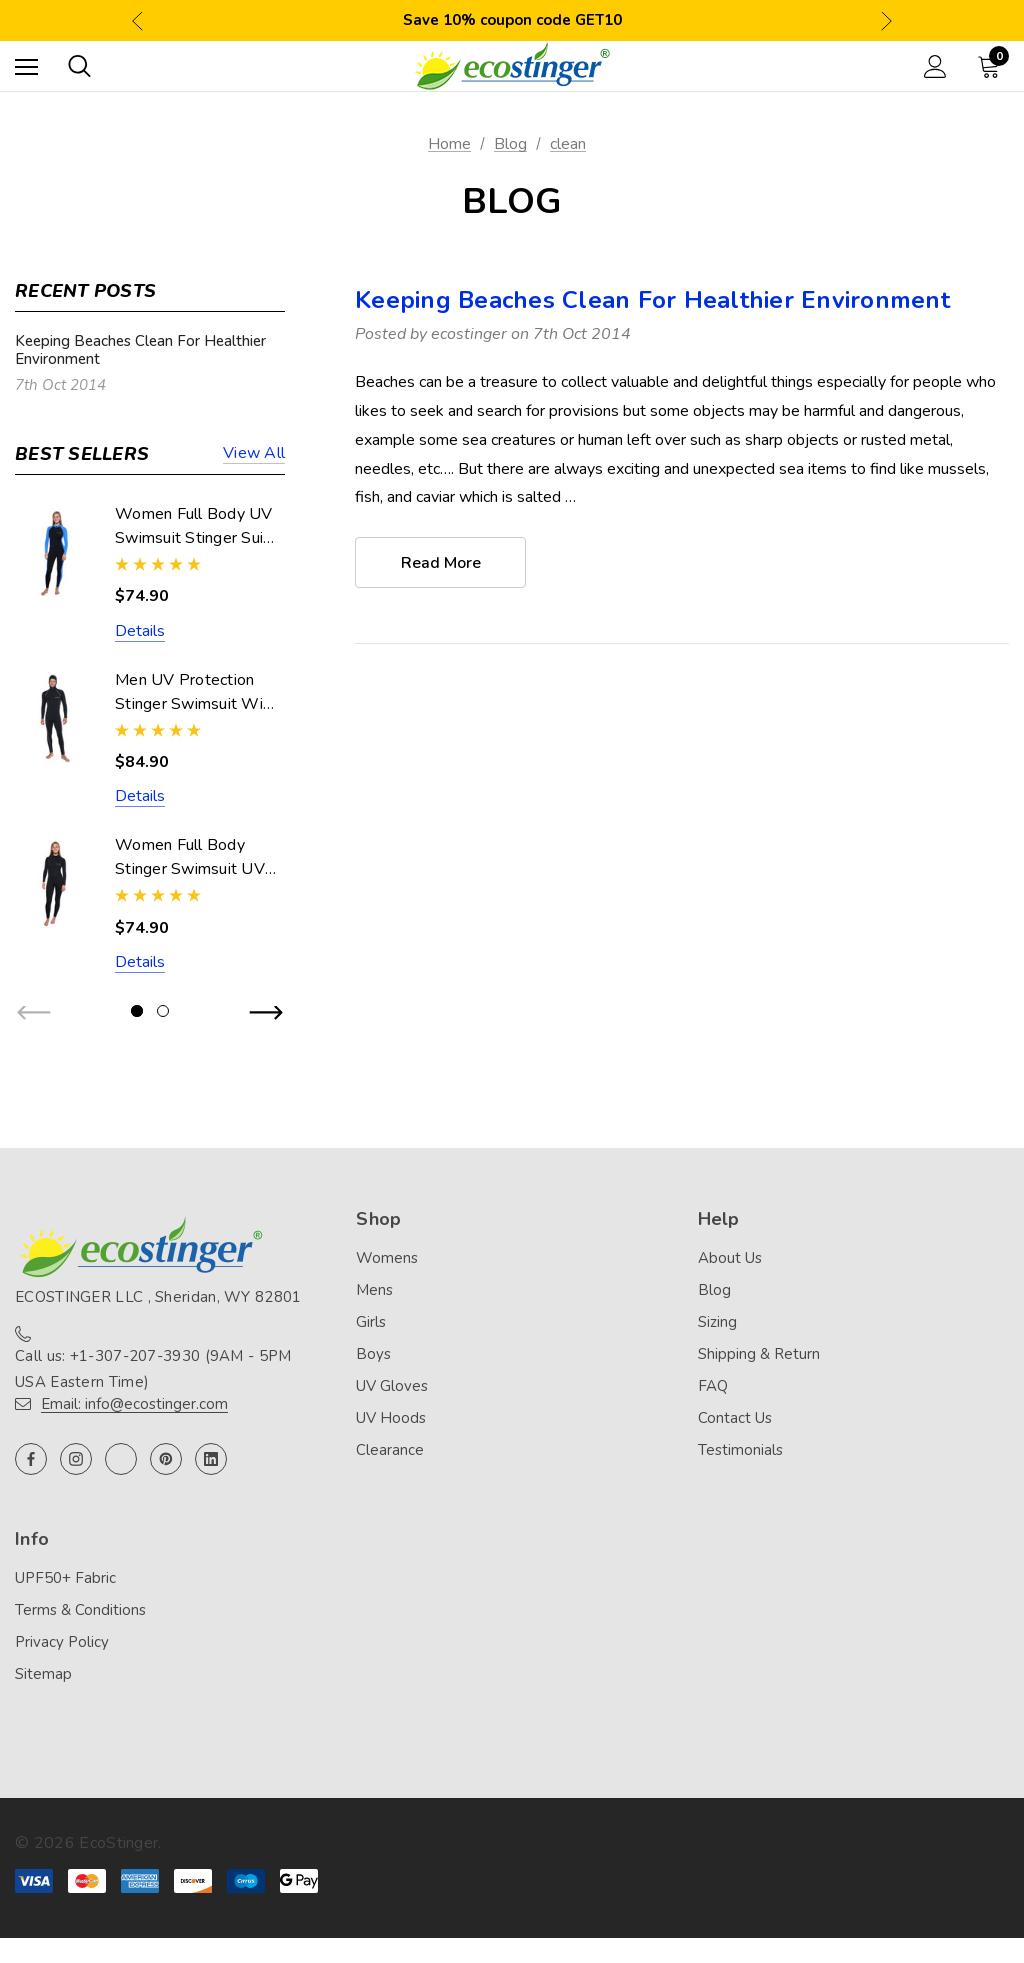 The height and width of the screenshot is (1963, 1024). I want to click on [Open twitter in a new tab], so click(121, 1459).